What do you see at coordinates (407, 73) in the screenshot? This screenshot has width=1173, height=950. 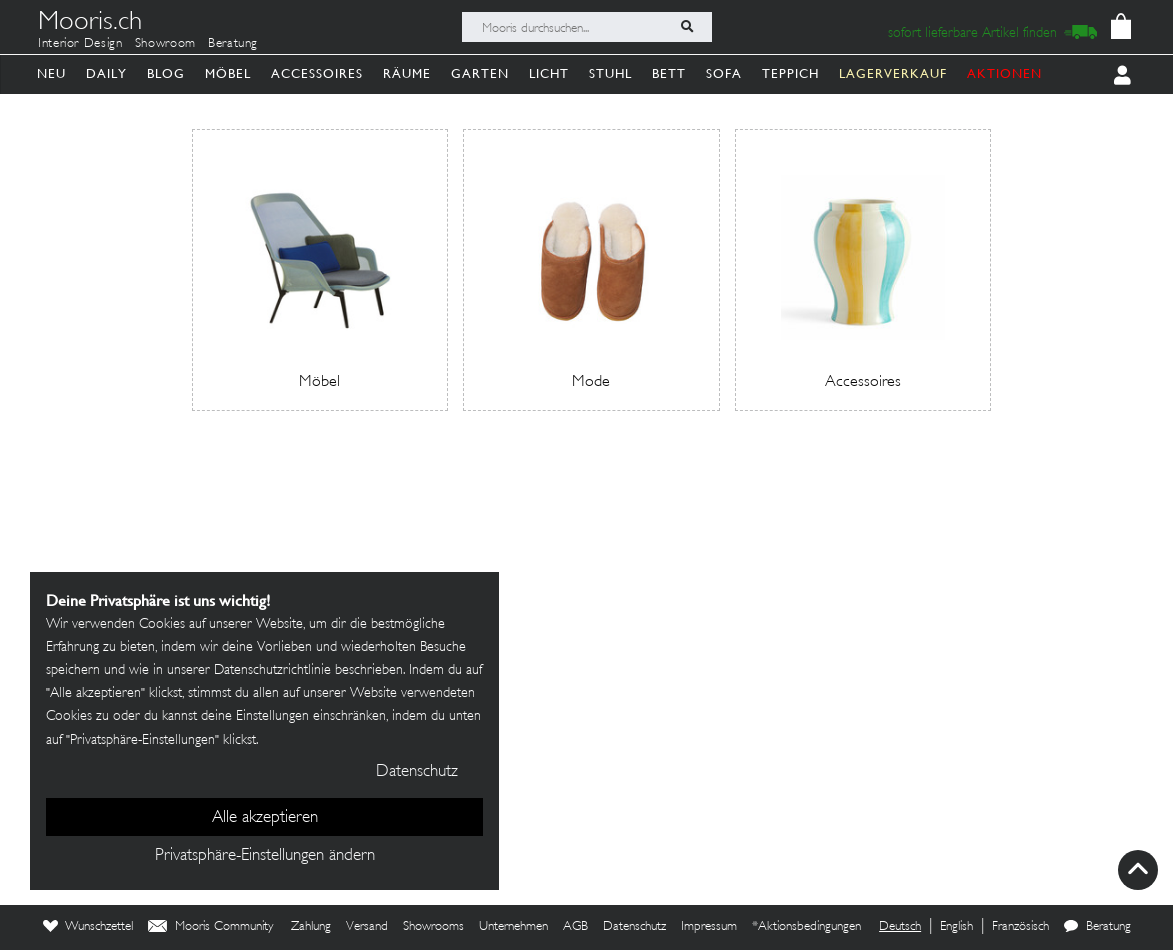 I see `Räume` at bounding box center [407, 73].